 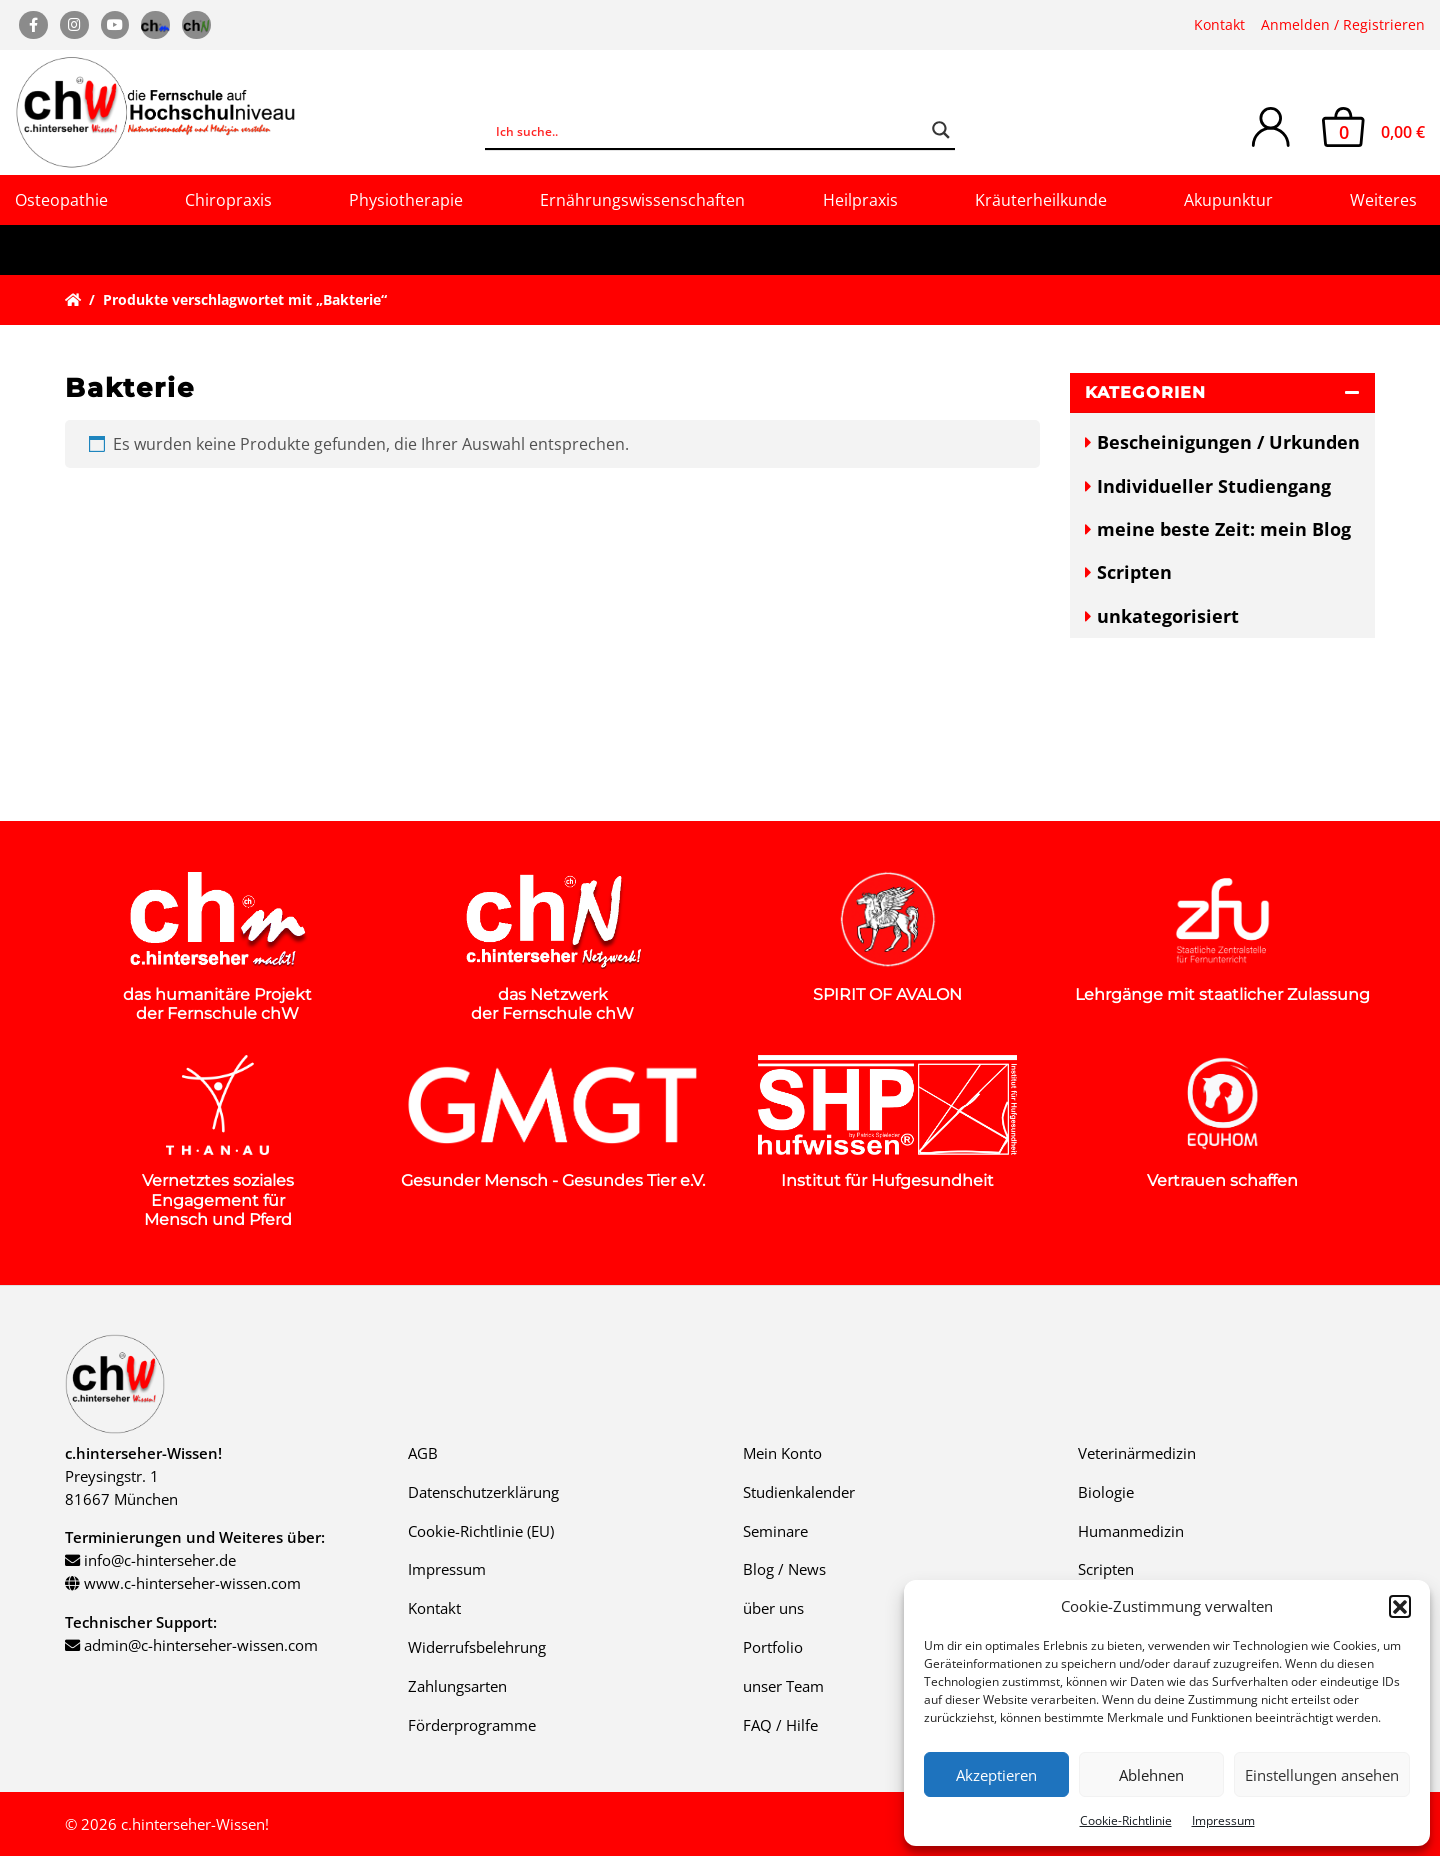 What do you see at coordinates (1137, 1453) in the screenshot?
I see `Veterinärmedizin` at bounding box center [1137, 1453].